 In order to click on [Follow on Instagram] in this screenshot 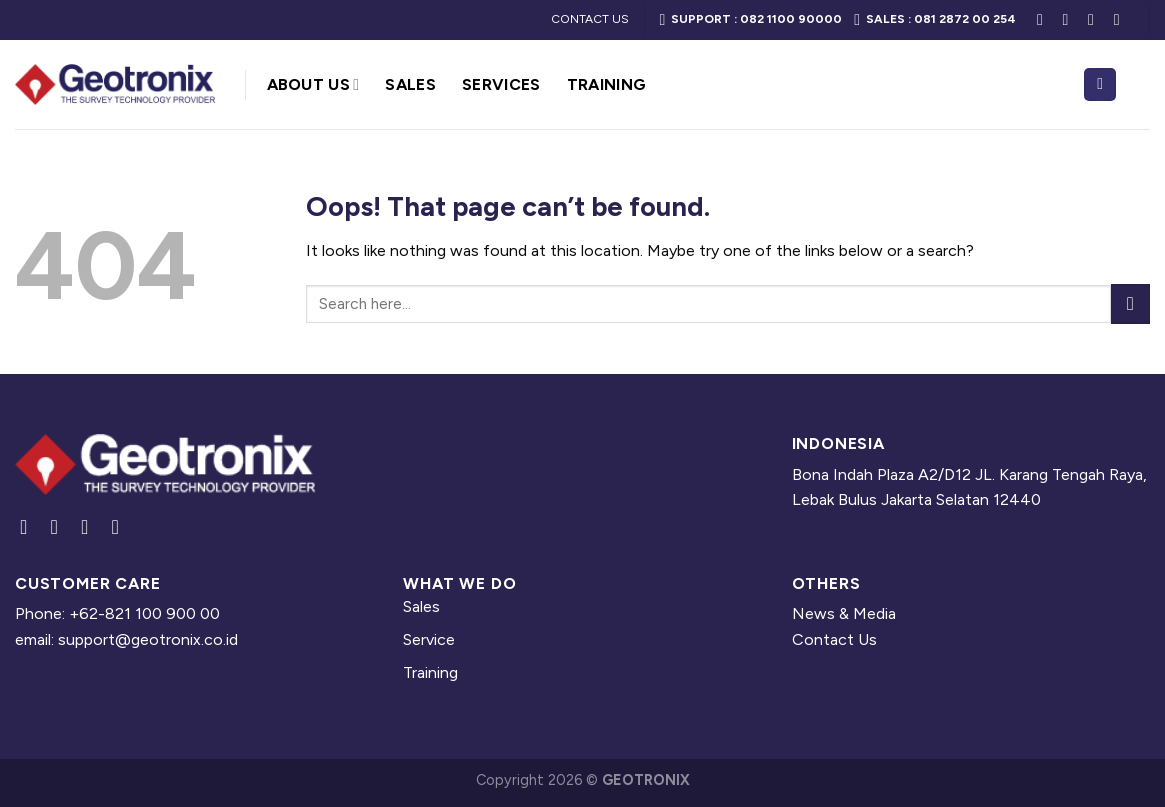, I will do `click(1071, 19)`.